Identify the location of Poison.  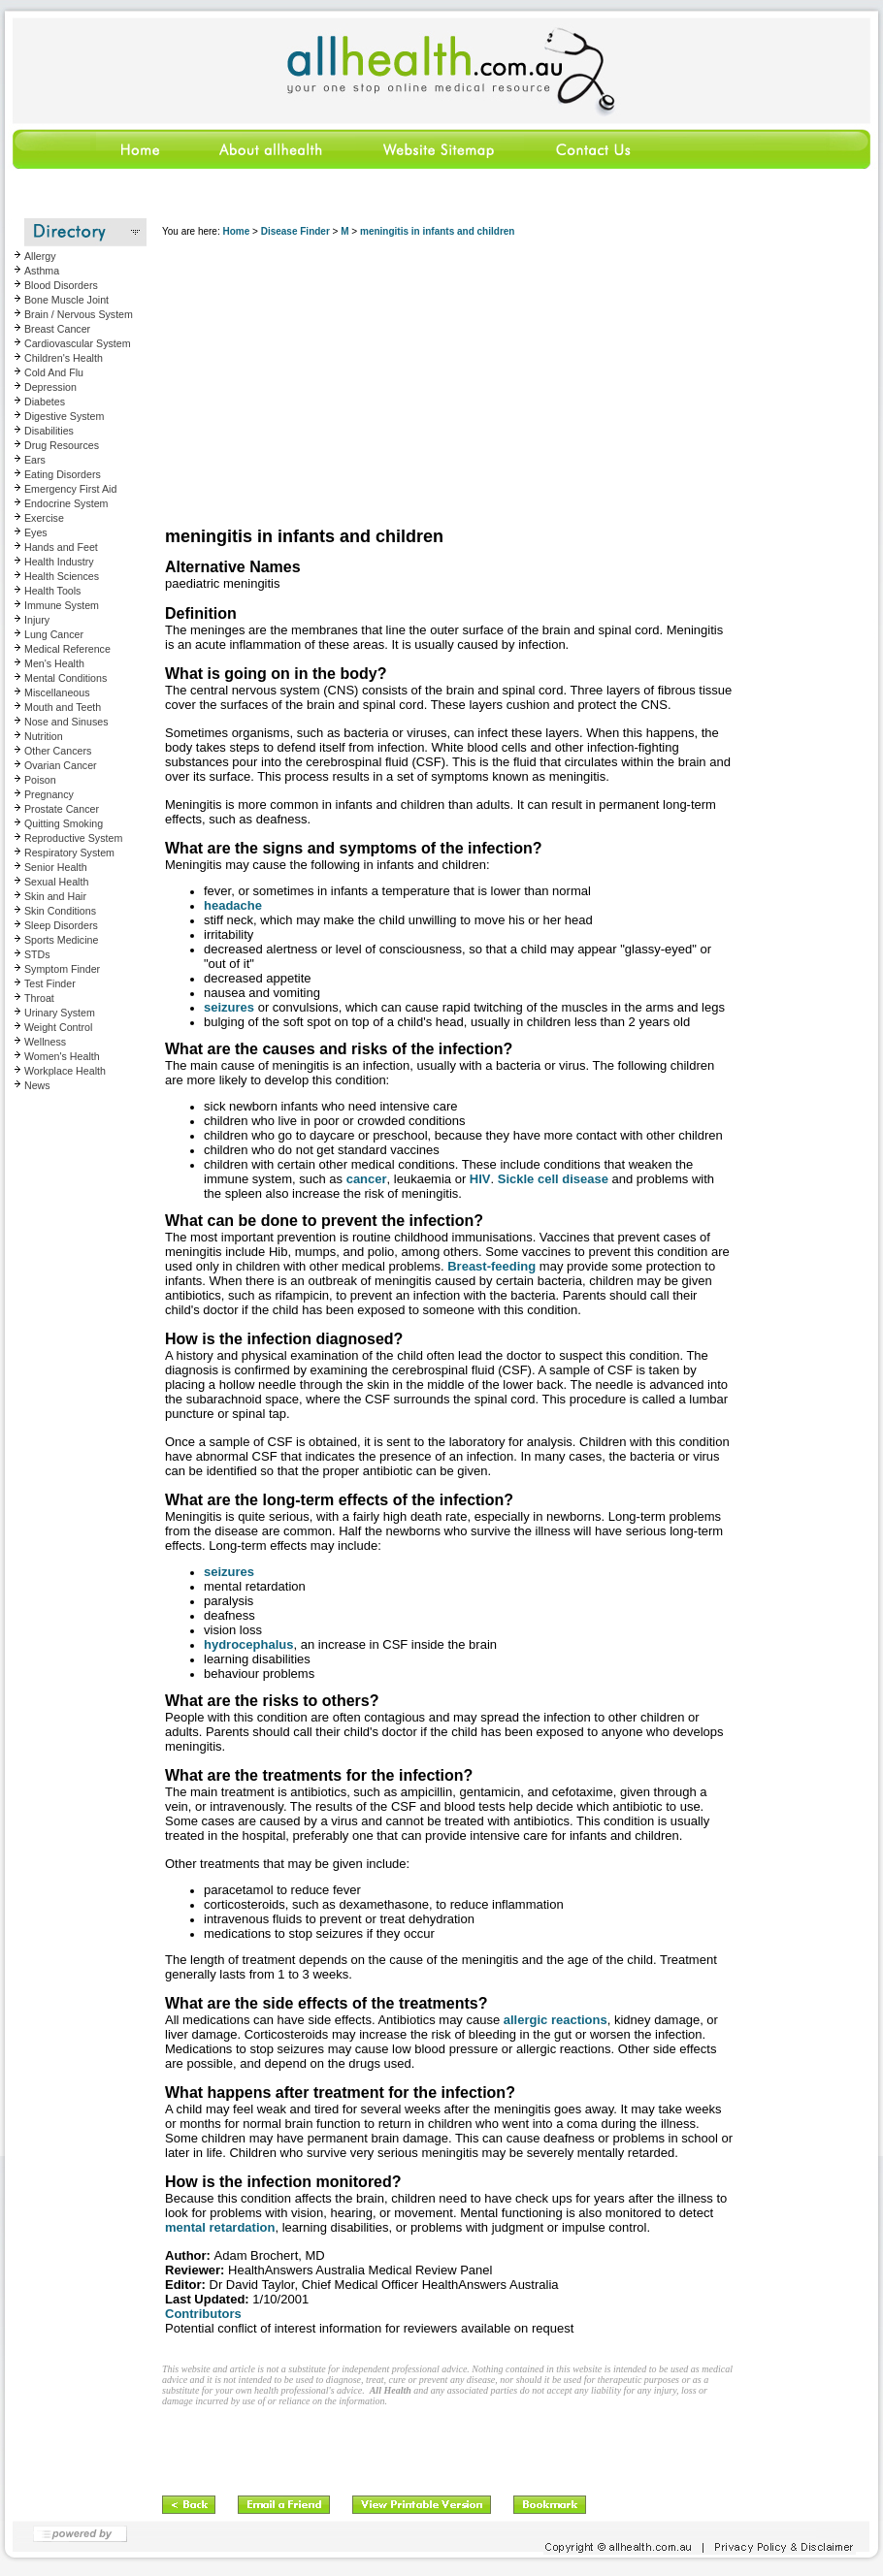
(40, 780).